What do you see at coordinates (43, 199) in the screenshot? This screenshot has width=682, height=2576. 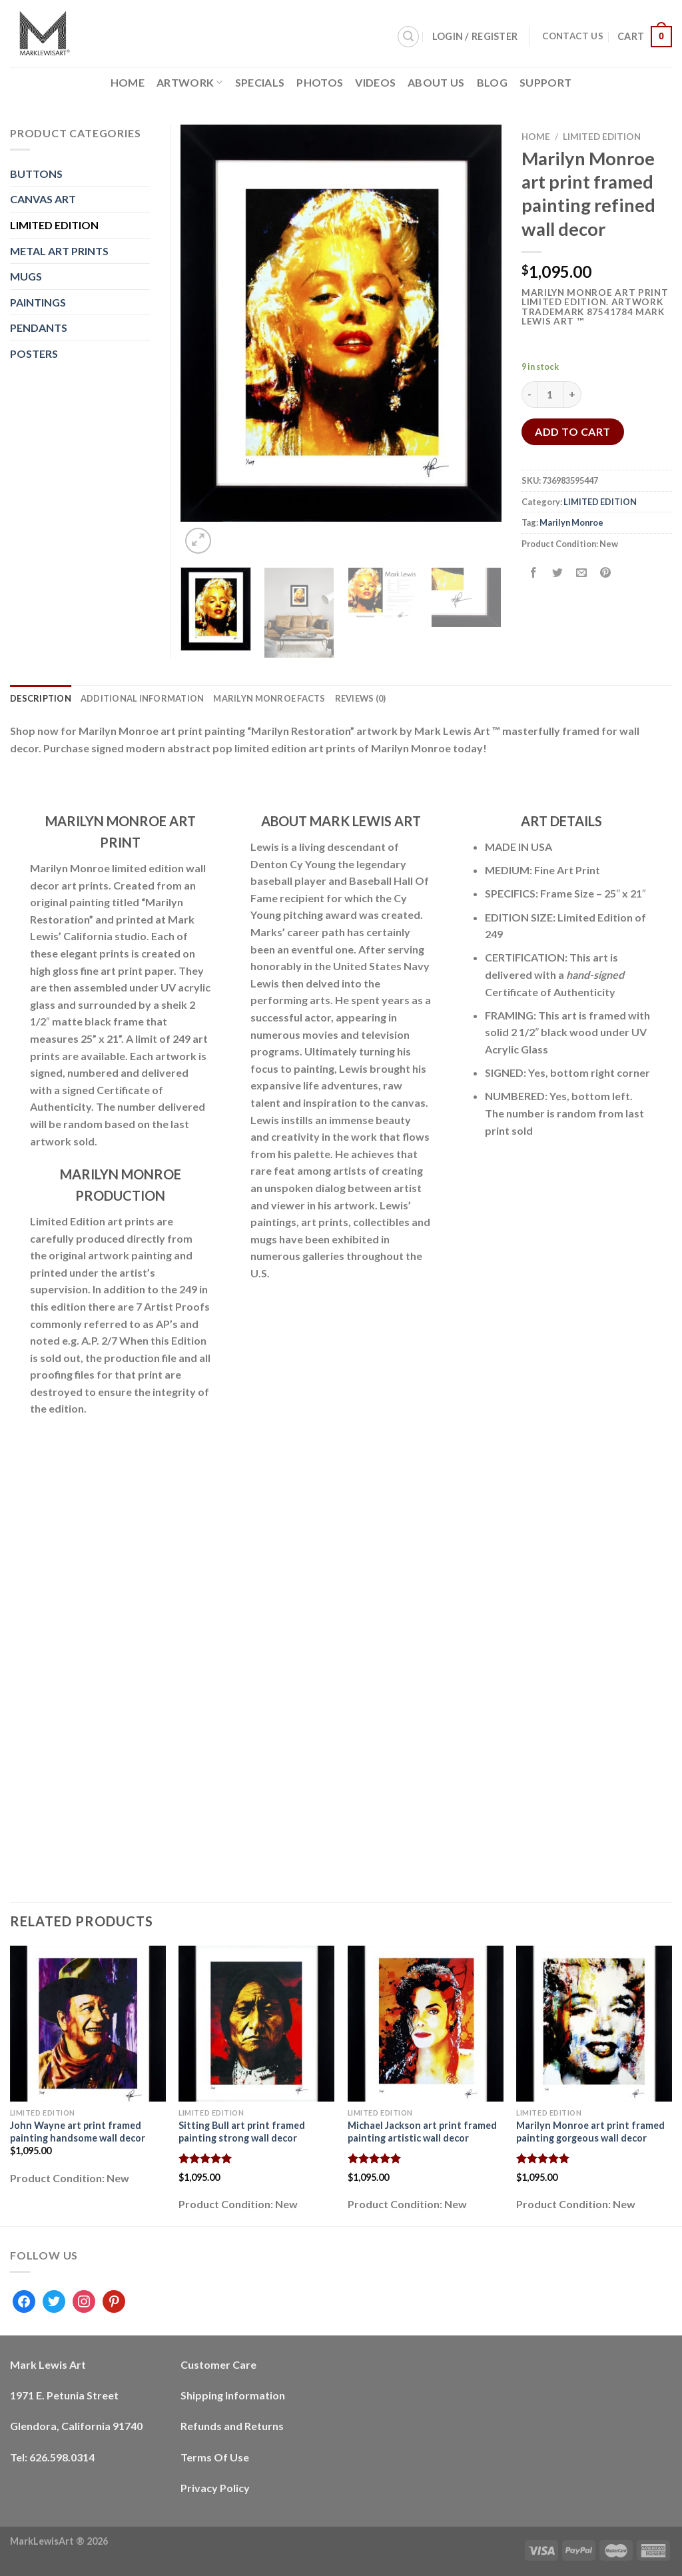 I see `CANVAS ART` at bounding box center [43, 199].